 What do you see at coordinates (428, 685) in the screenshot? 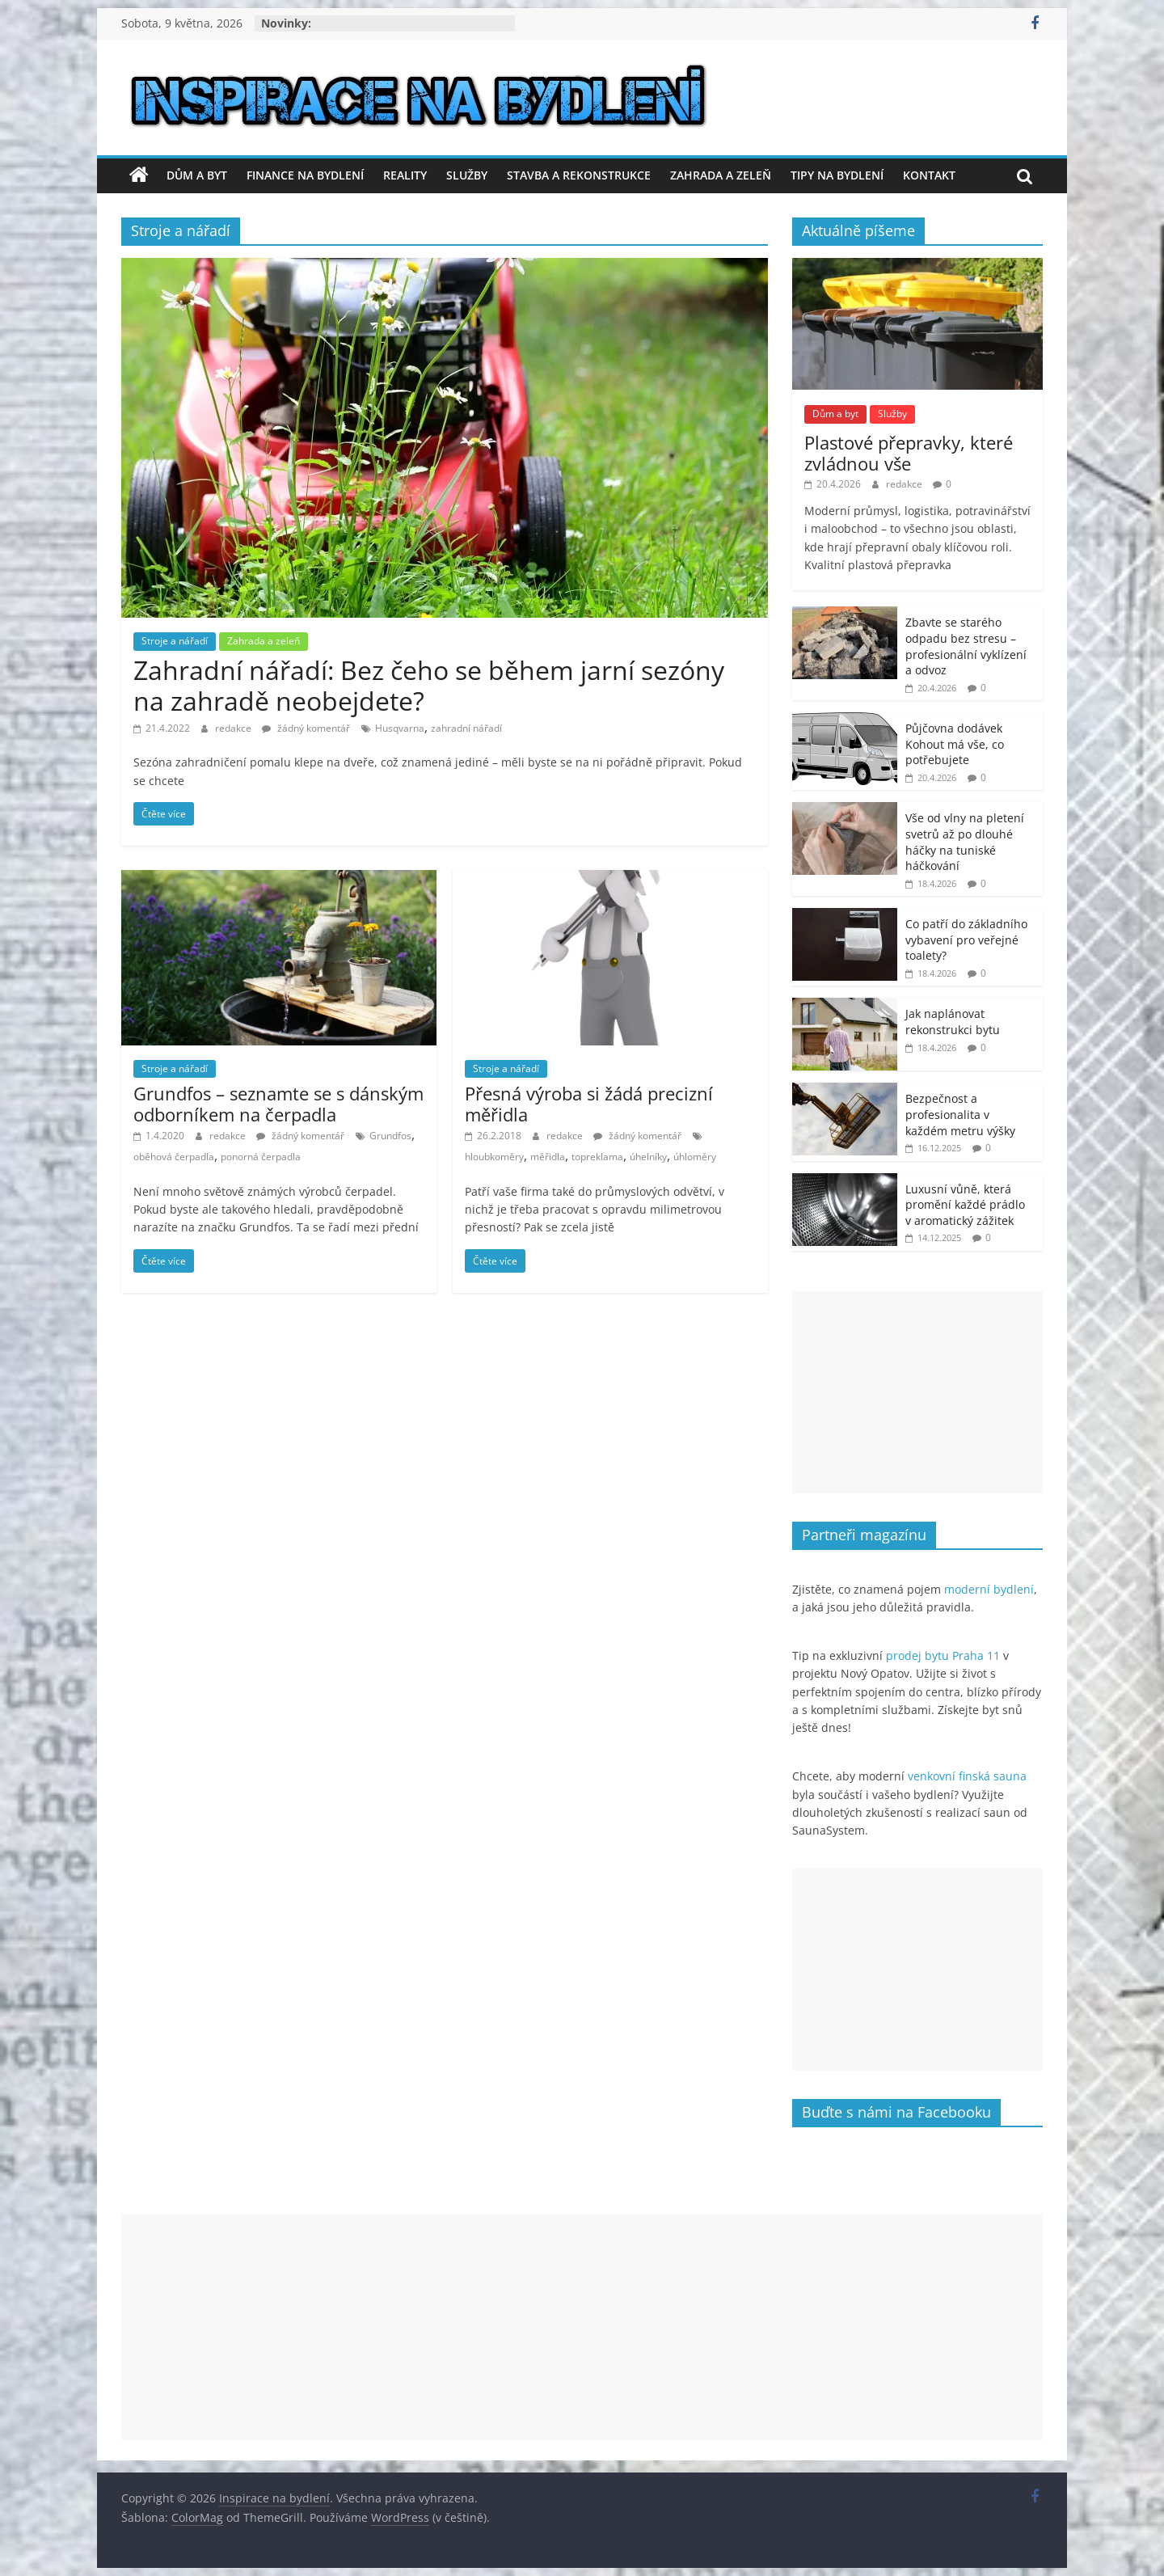
I see `Zahradní nářadí: Bez čeho se během jarní sezóny na zahradě neobejdete?` at bounding box center [428, 685].